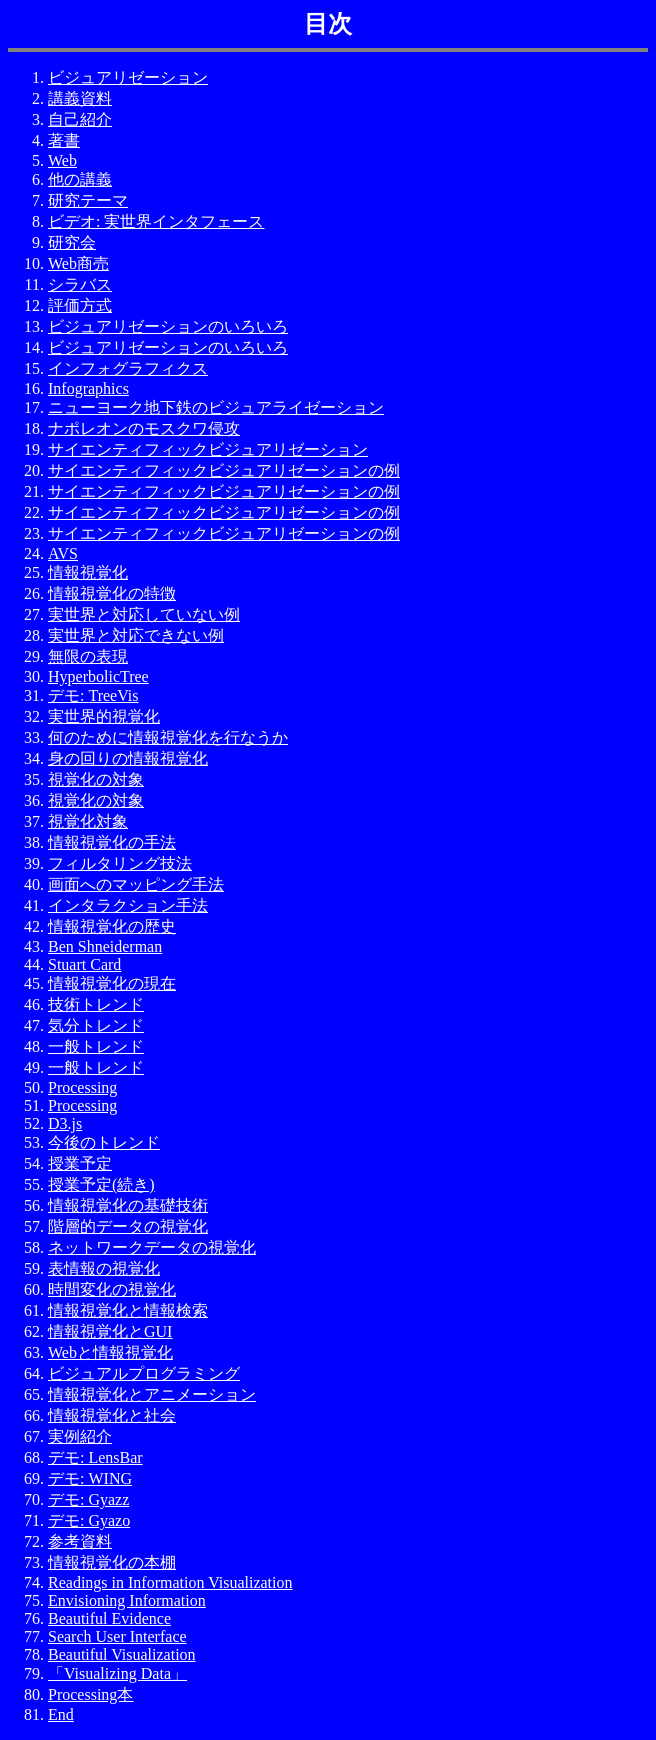 This screenshot has width=656, height=1740. What do you see at coordinates (96, 1046) in the screenshot?
I see `一般トレンド` at bounding box center [96, 1046].